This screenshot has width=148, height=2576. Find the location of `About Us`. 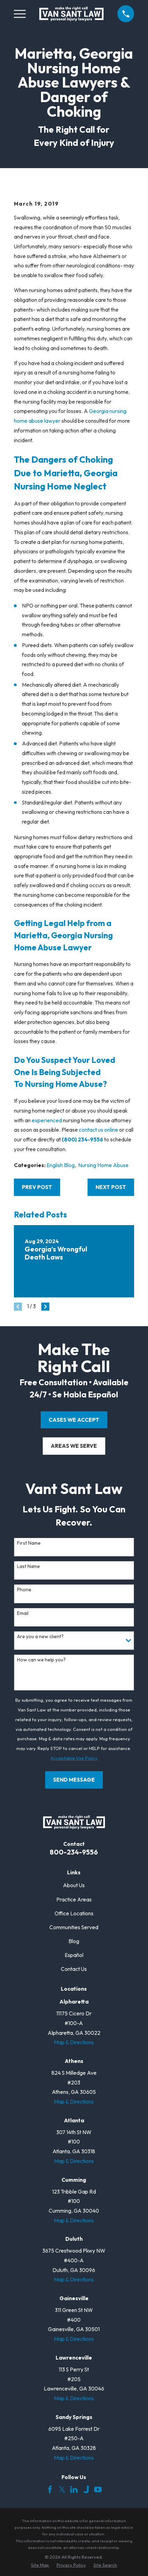

About Us is located at coordinates (74, 1885).